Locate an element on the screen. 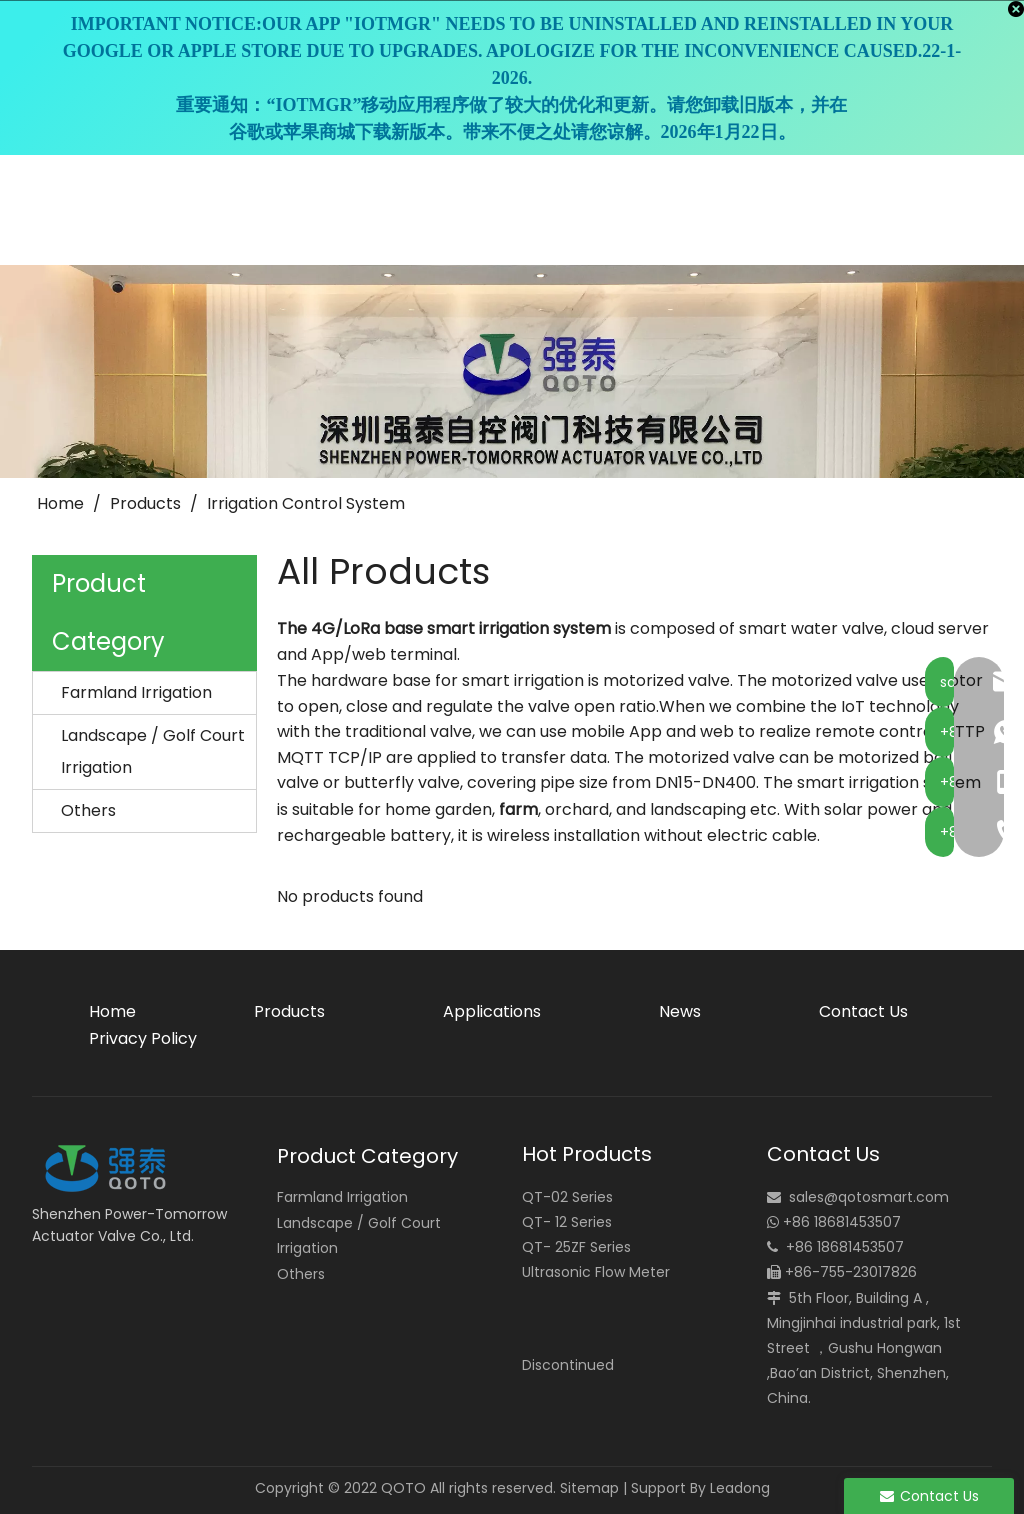  QT-02 Series is located at coordinates (567, 1197).